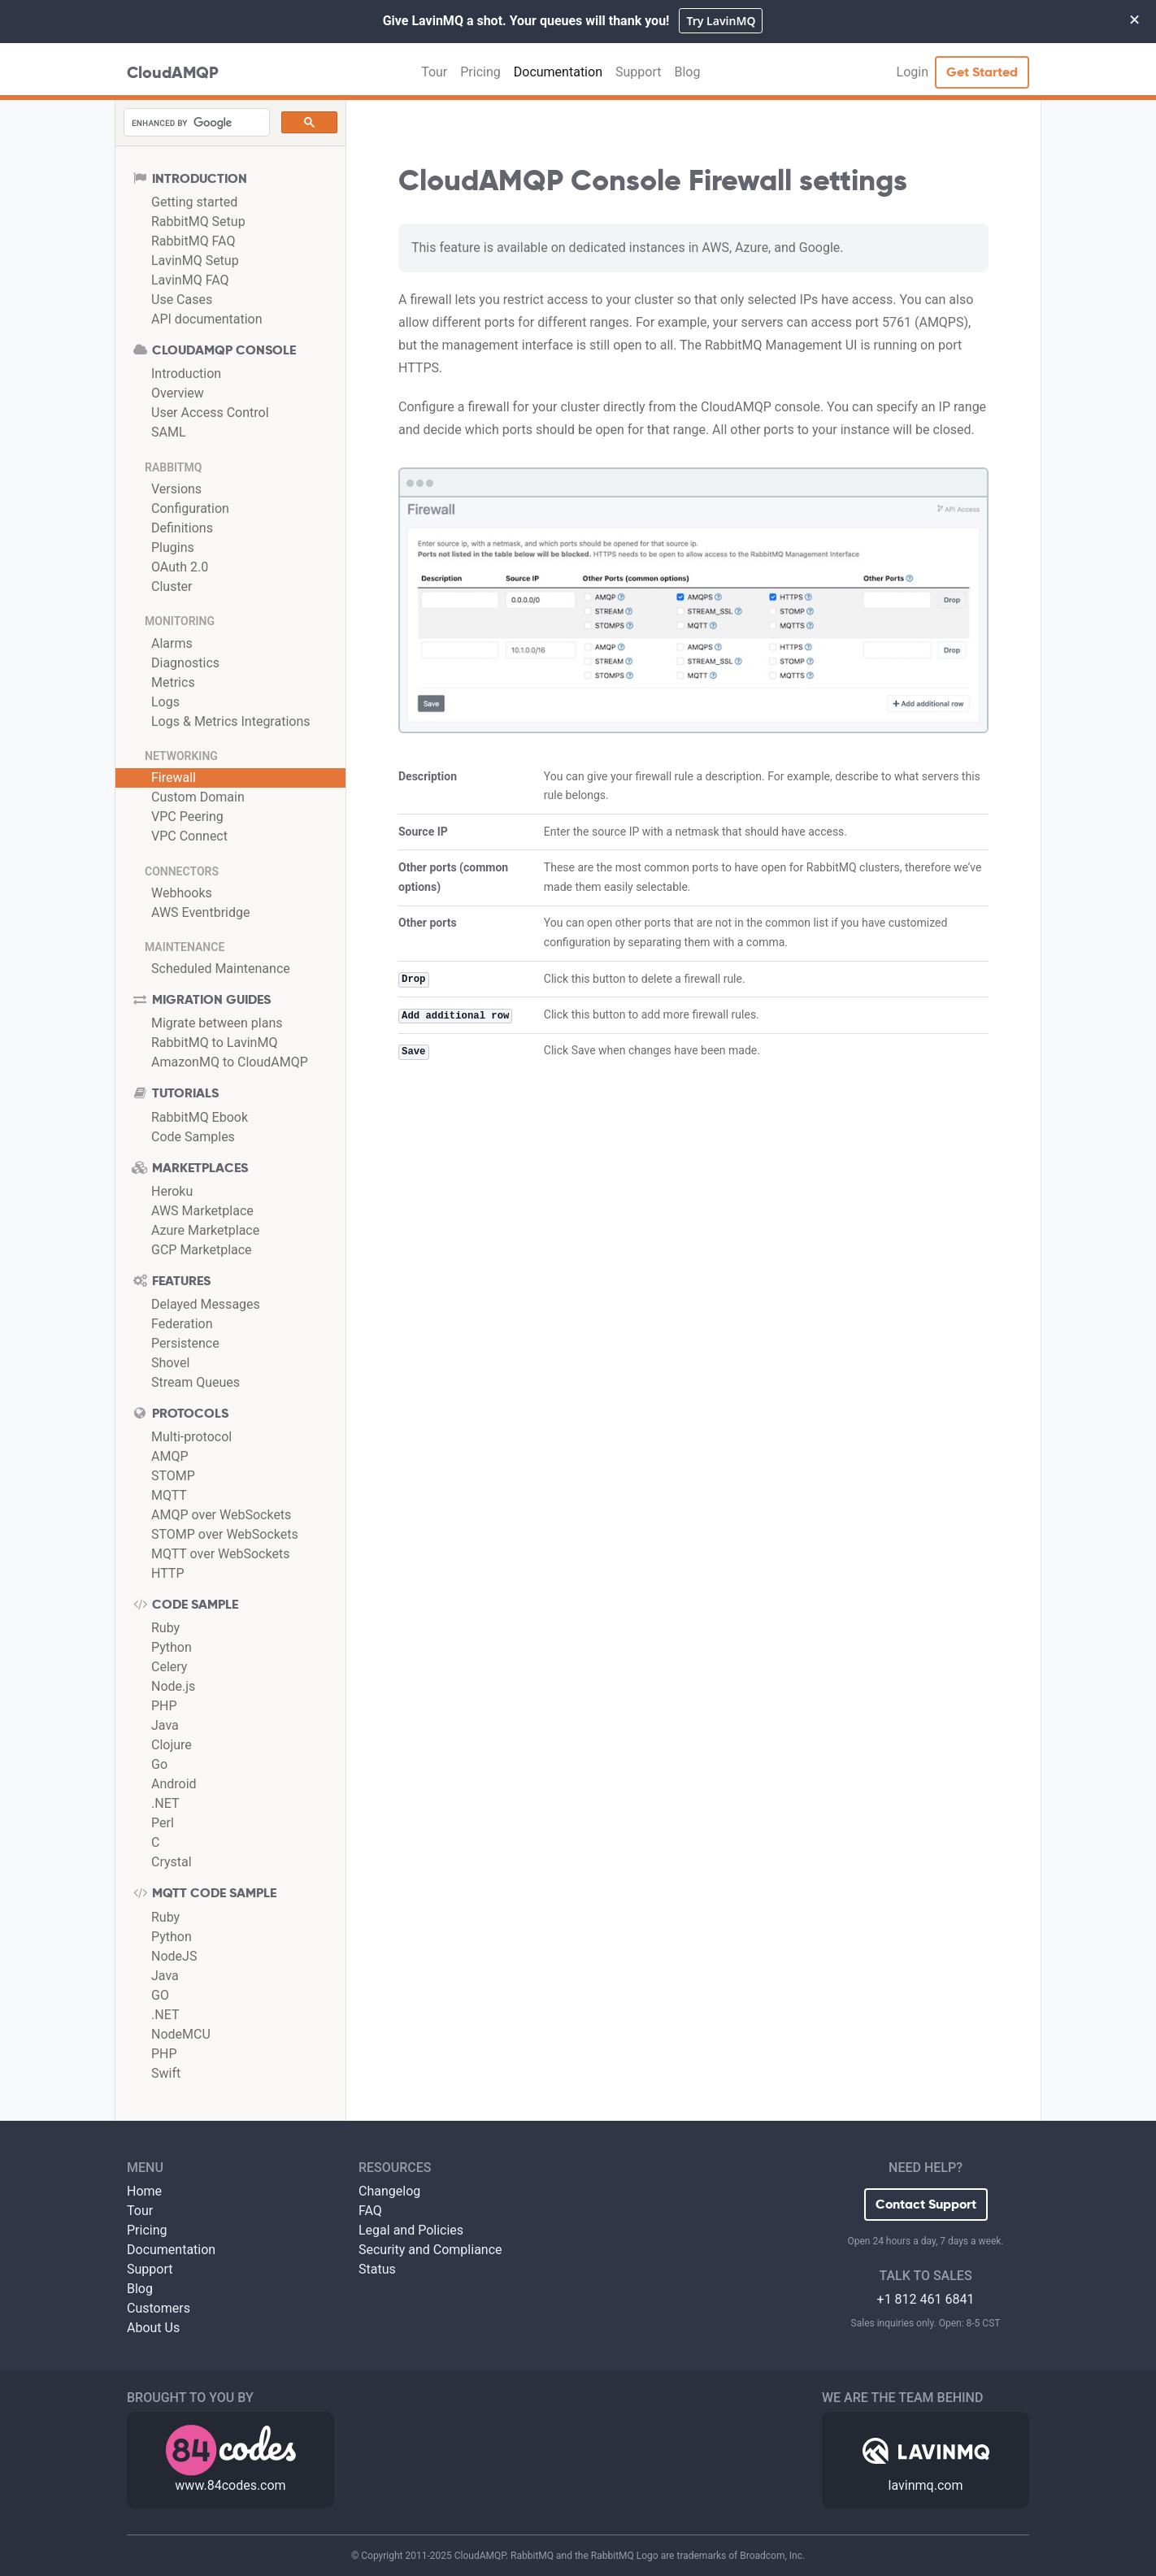 The height and width of the screenshot is (2576, 1156). I want to click on Clojure, so click(171, 1745).